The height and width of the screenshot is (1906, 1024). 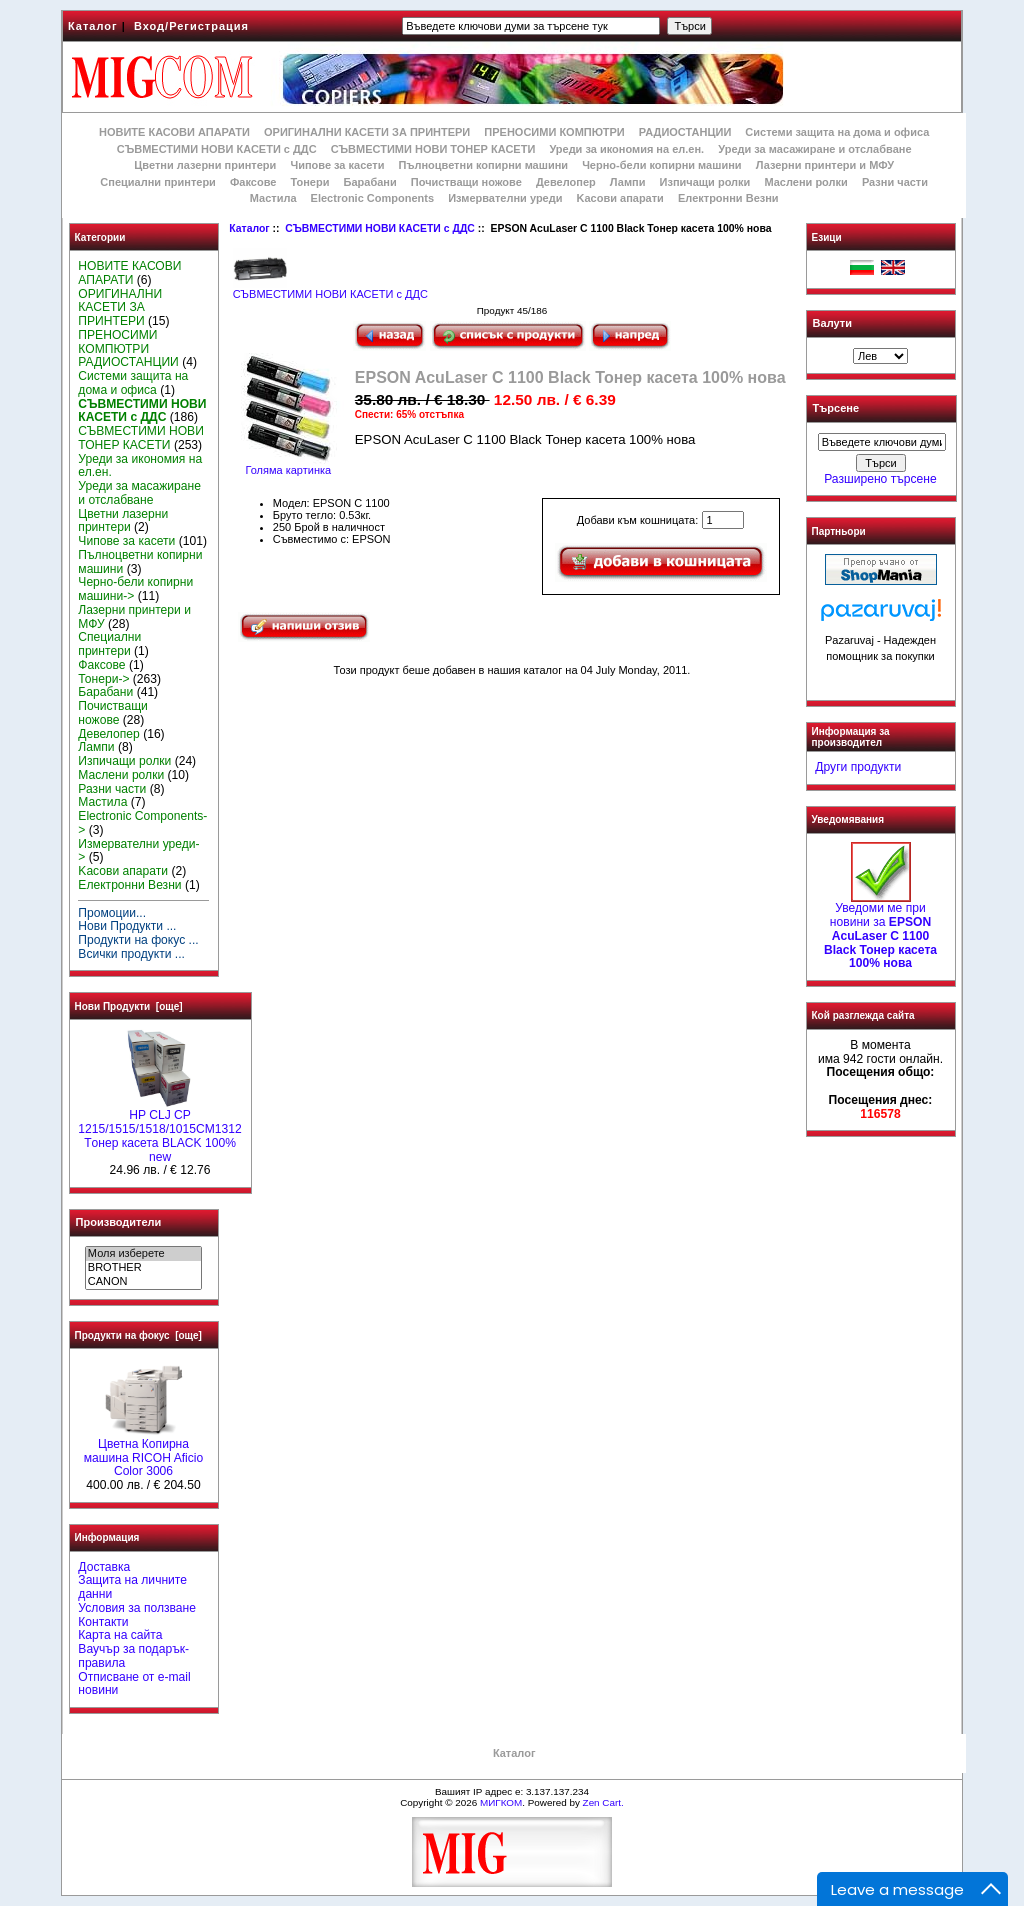 What do you see at coordinates (132, 1587) in the screenshot?
I see `Защита на личните данни` at bounding box center [132, 1587].